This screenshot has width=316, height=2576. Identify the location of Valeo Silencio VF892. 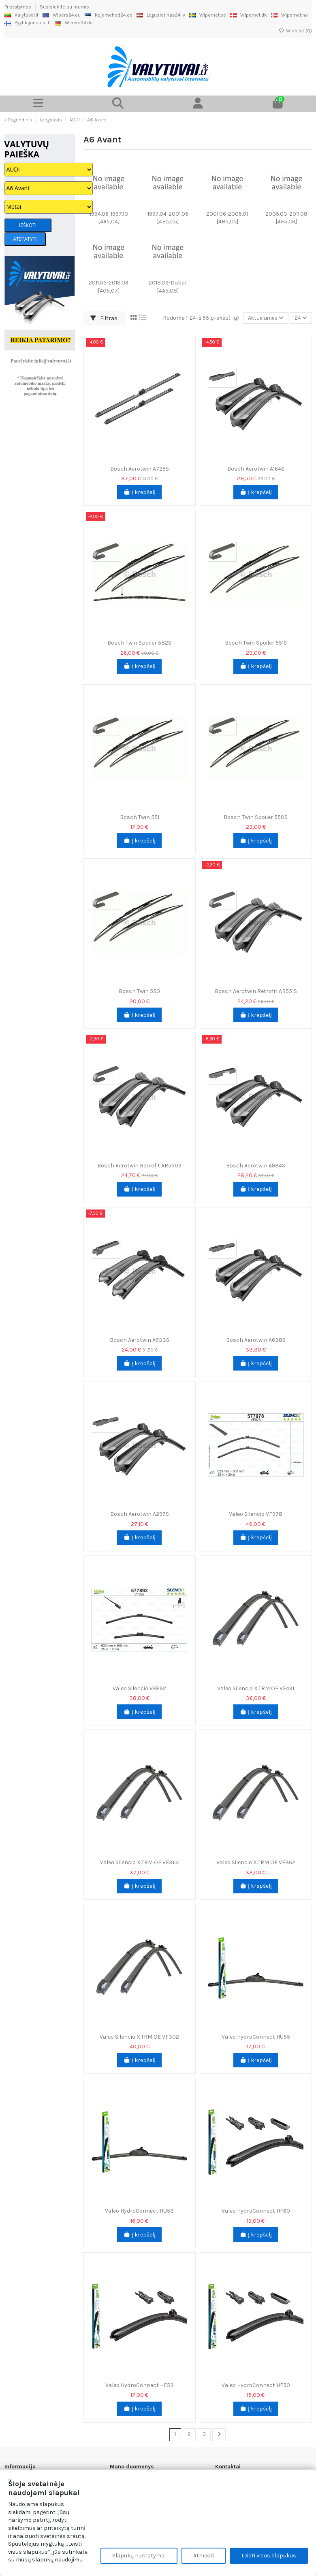
(139, 1688).